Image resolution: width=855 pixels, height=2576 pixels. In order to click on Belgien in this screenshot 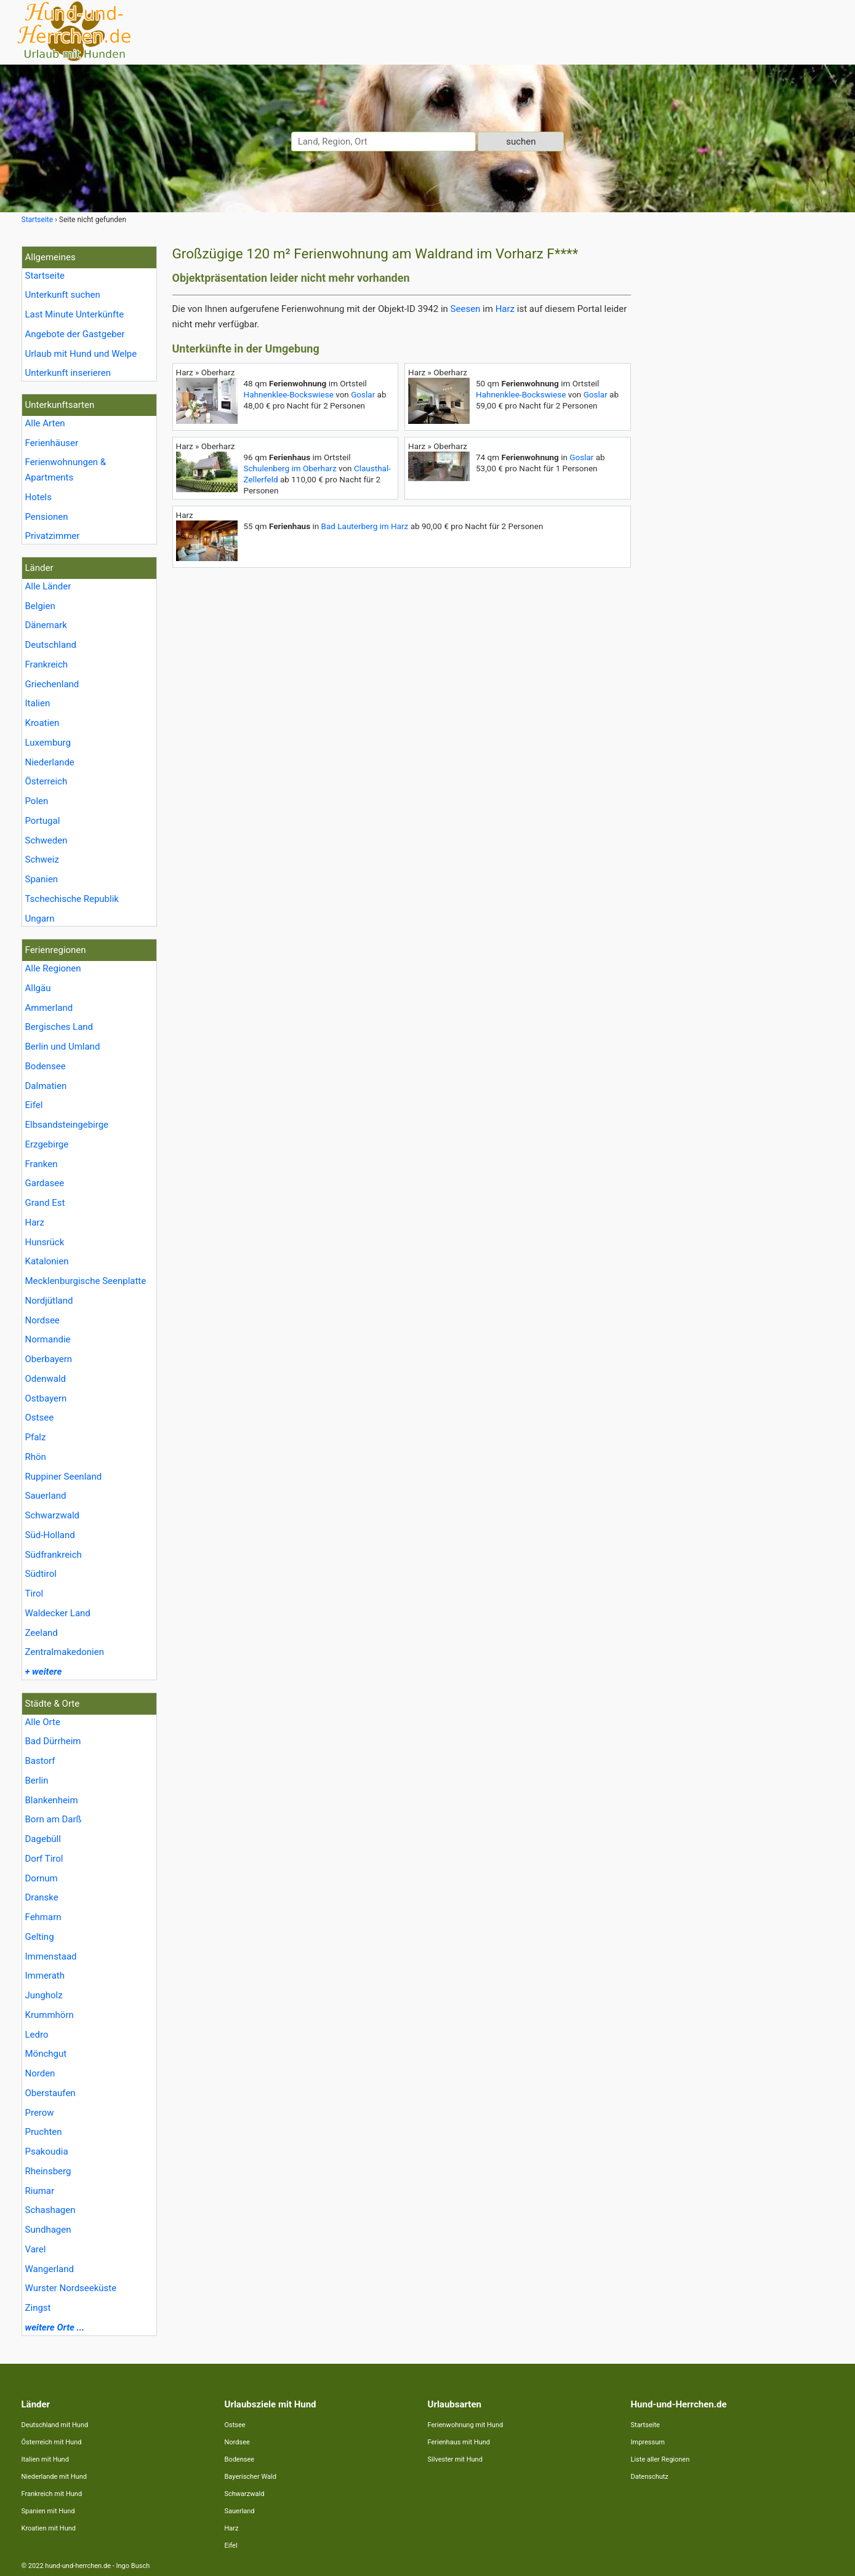, I will do `click(40, 606)`.